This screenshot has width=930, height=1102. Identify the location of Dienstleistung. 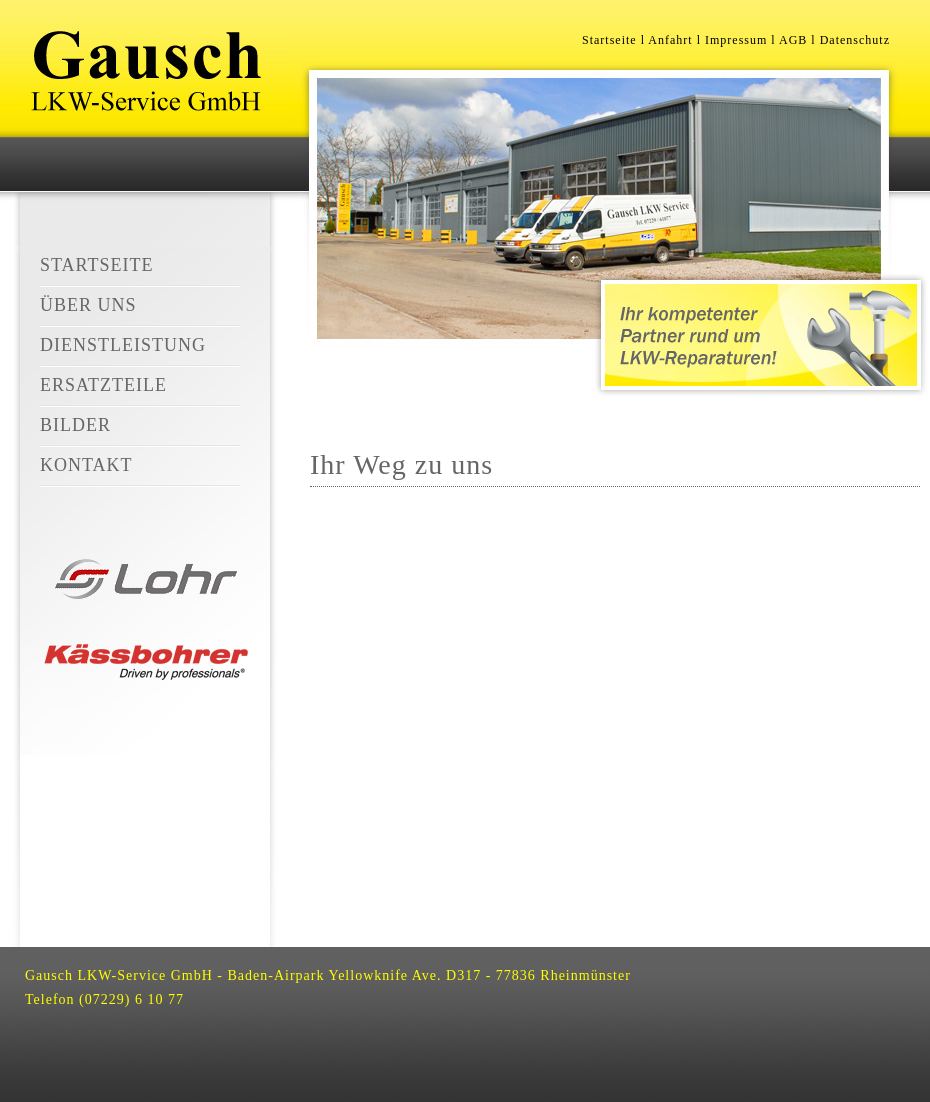
(123, 345).